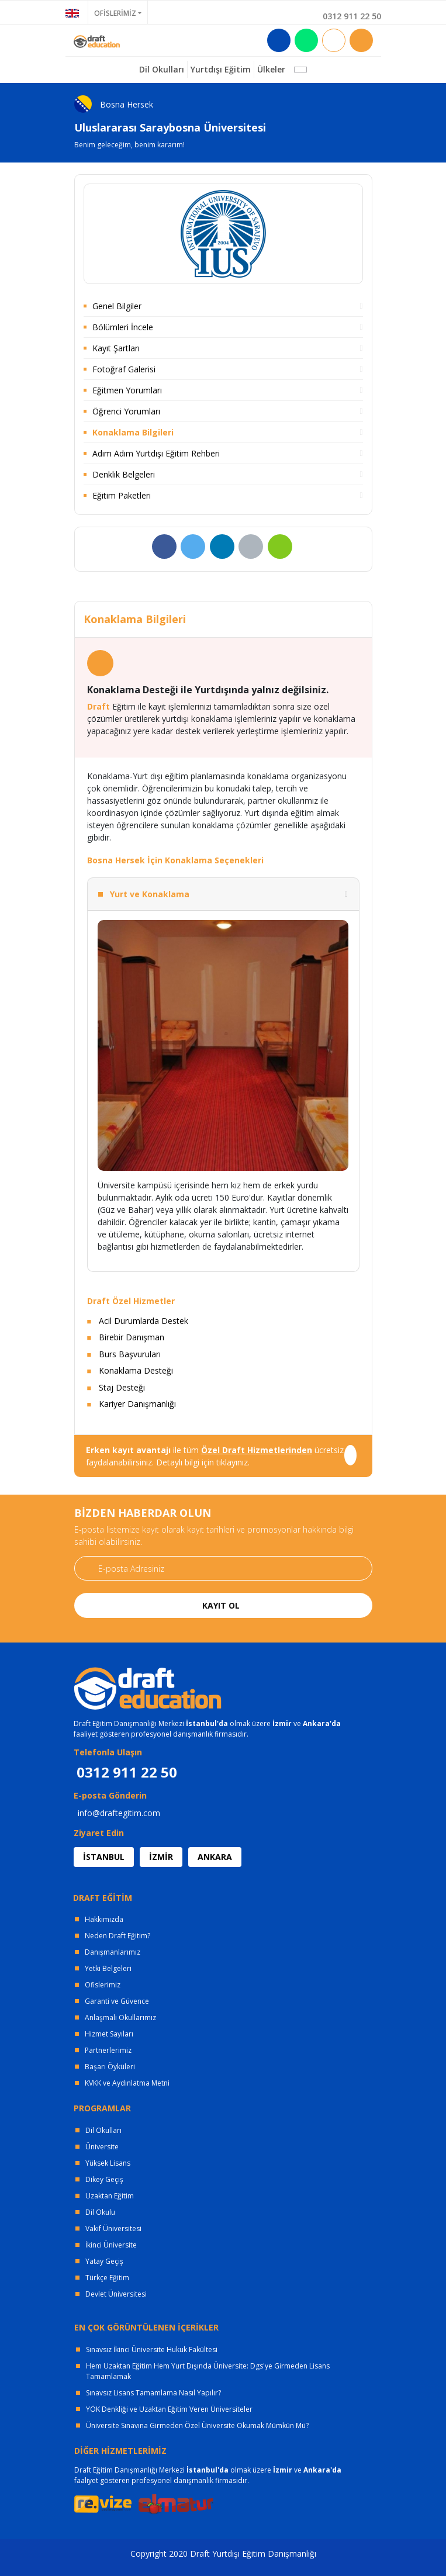  I want to click on Konaklama Bilgileri, so click(133, 432).